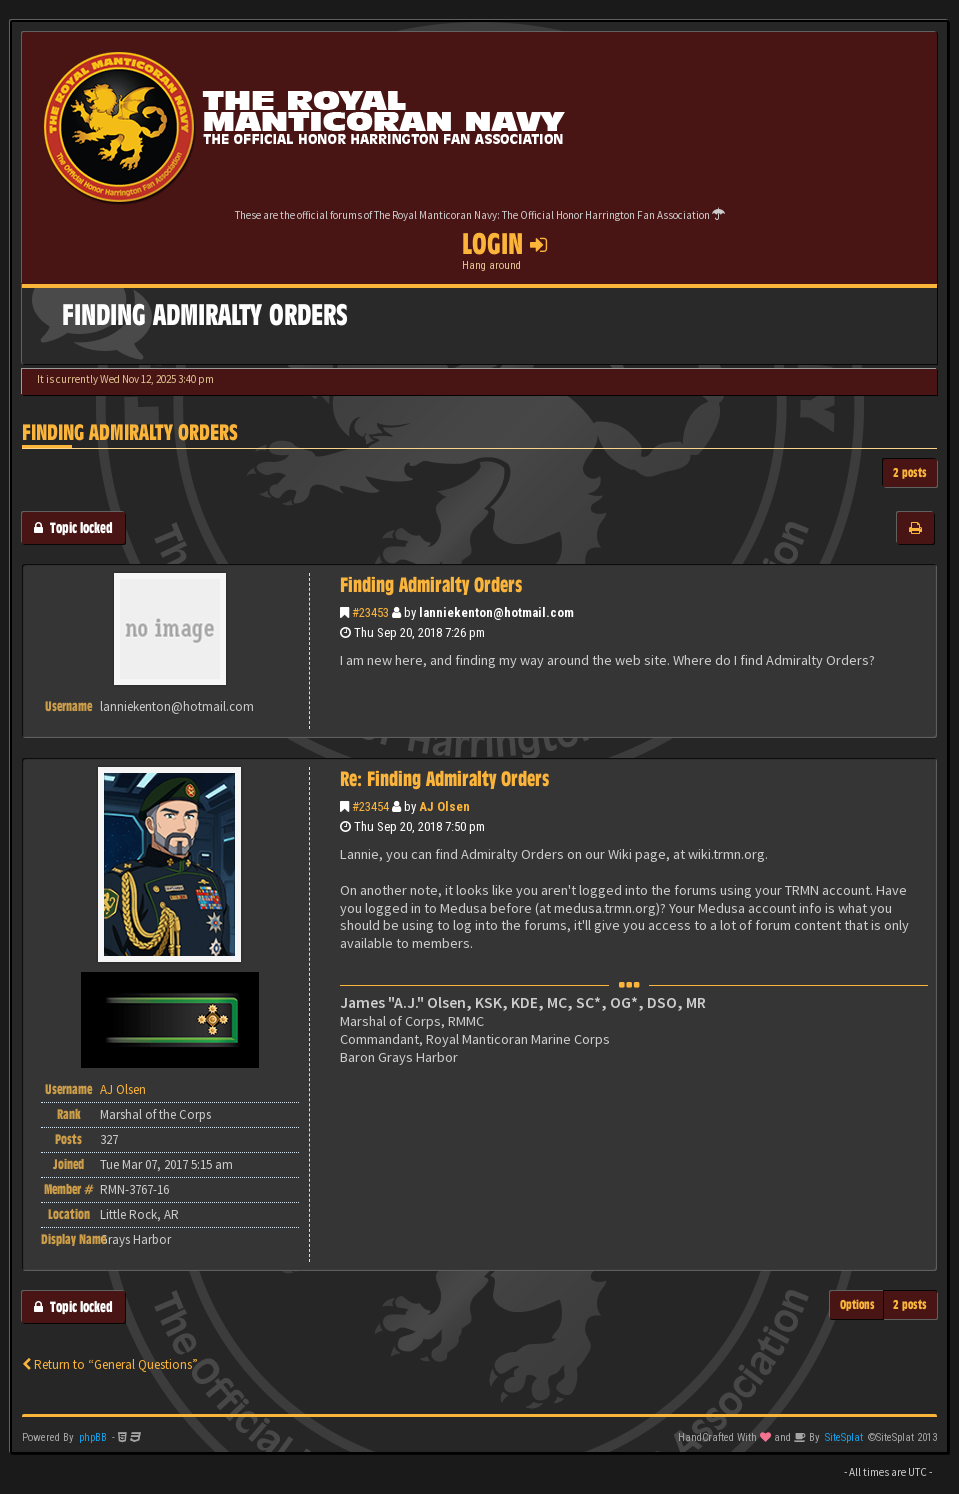  I want to click on Topic locked [button], so click(73, 527).